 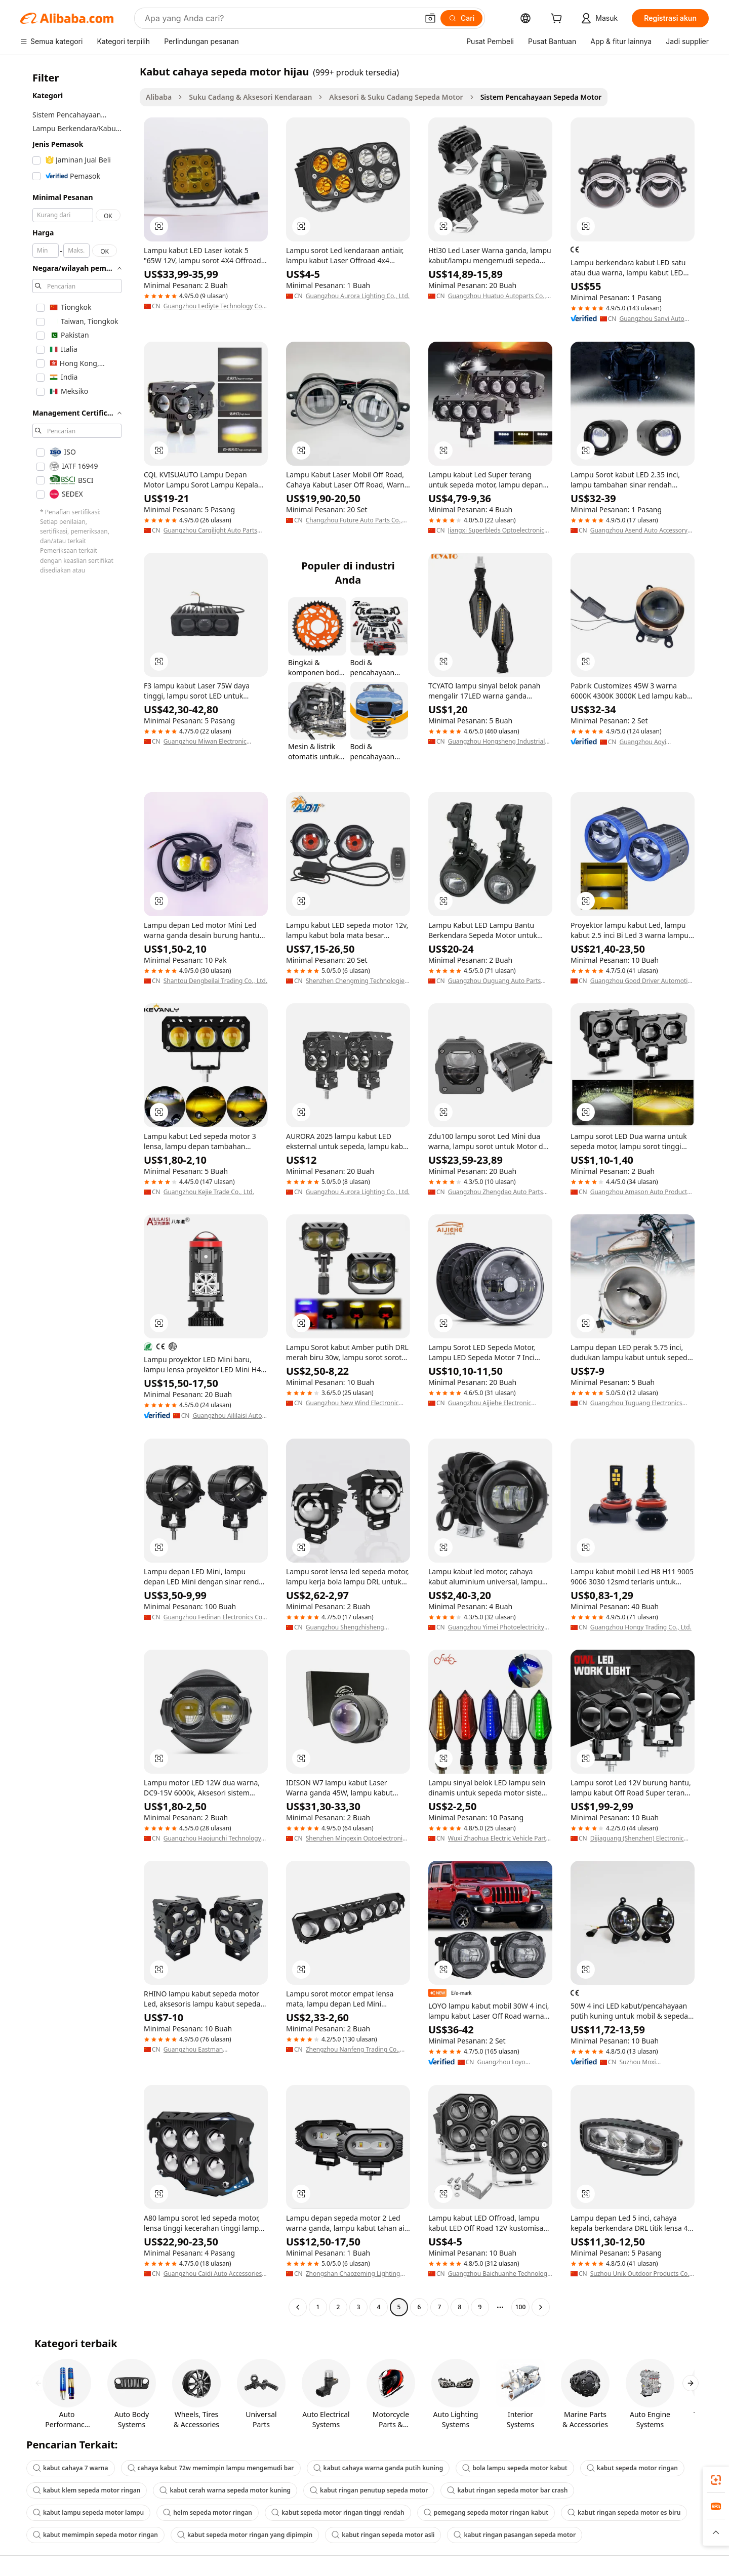 I want to click on Guangzhou Baichuanhe Technology Co., Ltd., so click(x=499, y=2274).